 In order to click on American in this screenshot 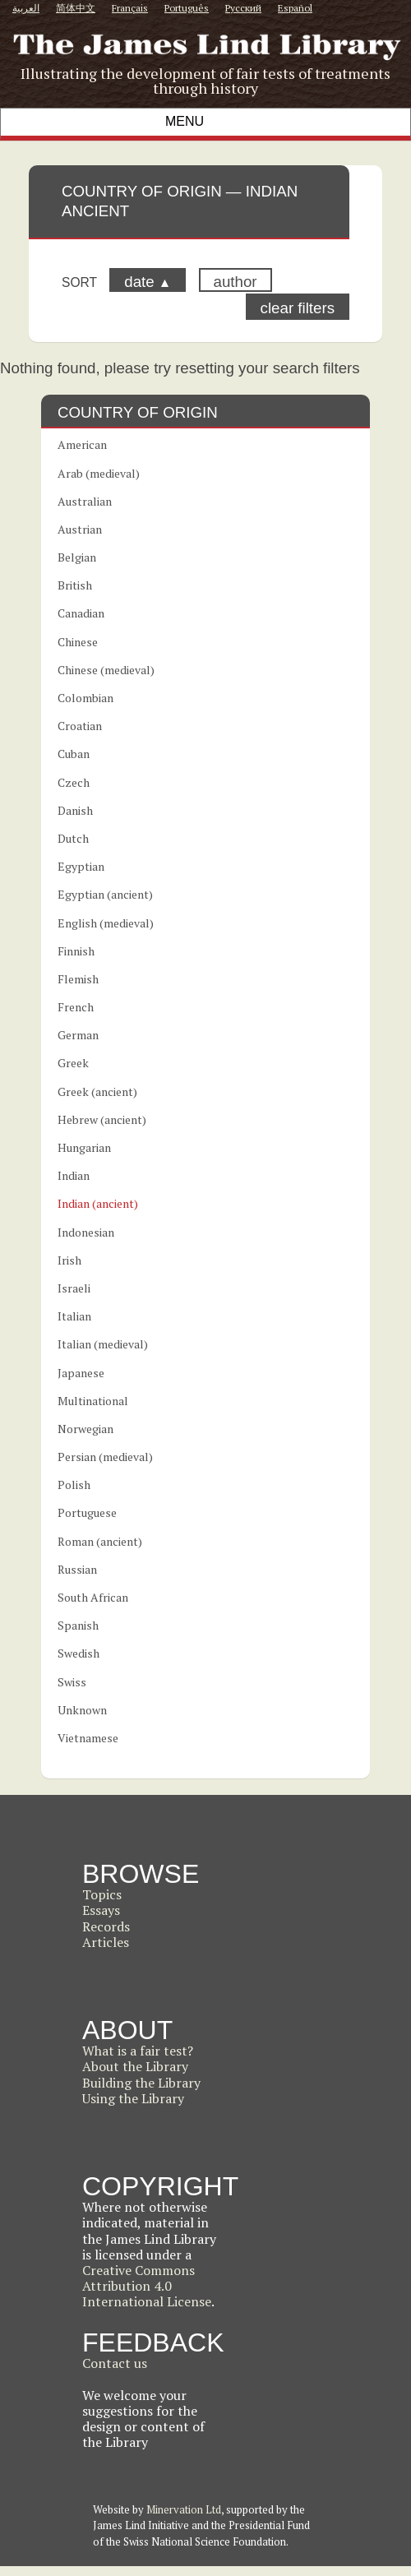, I will do `click(82, 444)`.